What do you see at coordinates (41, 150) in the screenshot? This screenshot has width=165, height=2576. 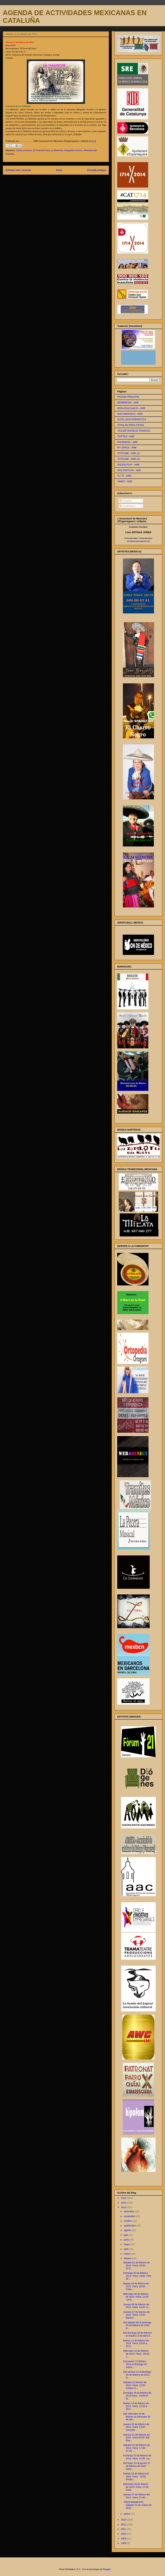 I see `El Forat del Pany` at bounding box center [41, 150].